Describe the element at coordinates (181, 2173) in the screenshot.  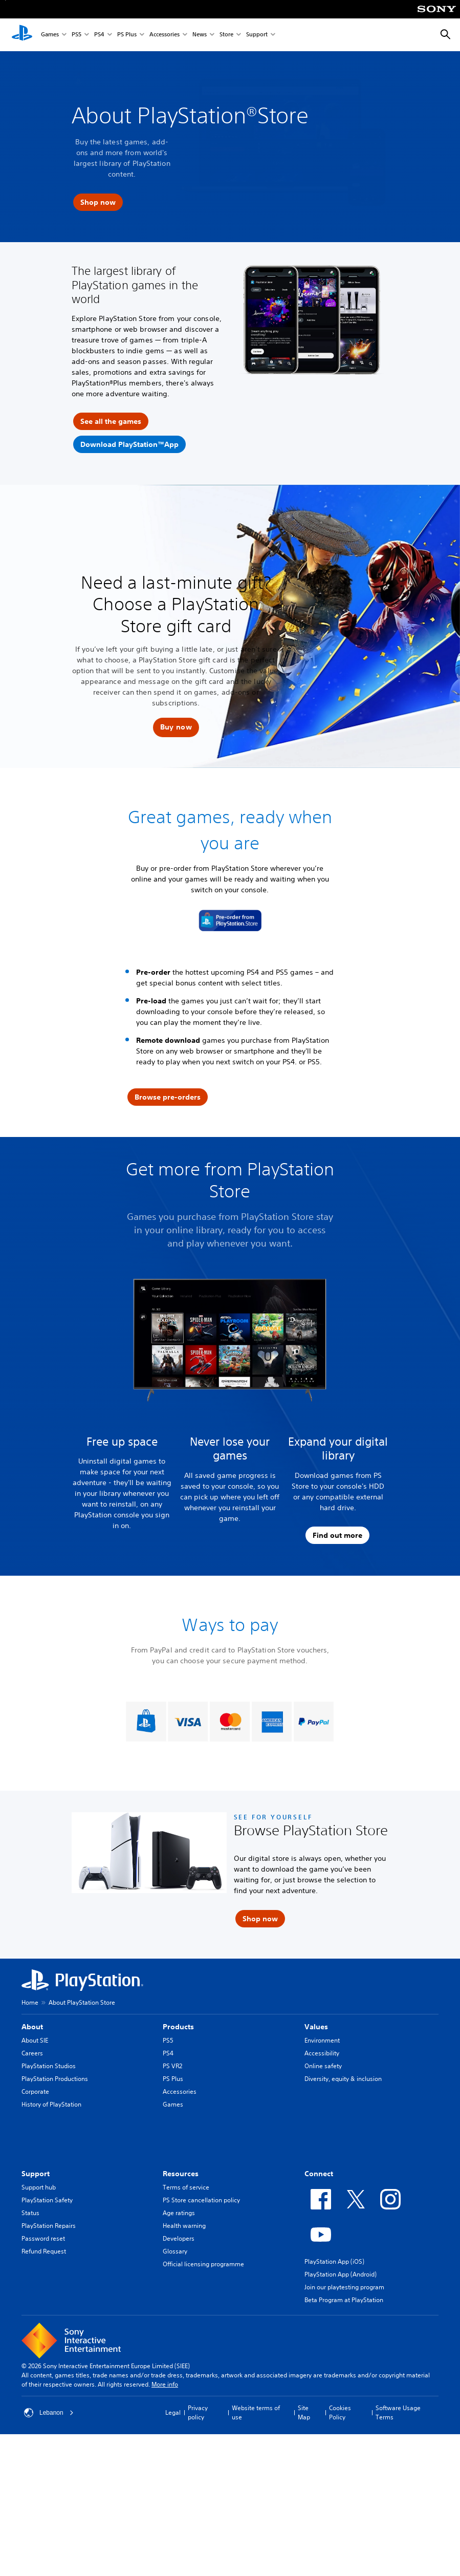
I see `Resources [heading]` at that location.